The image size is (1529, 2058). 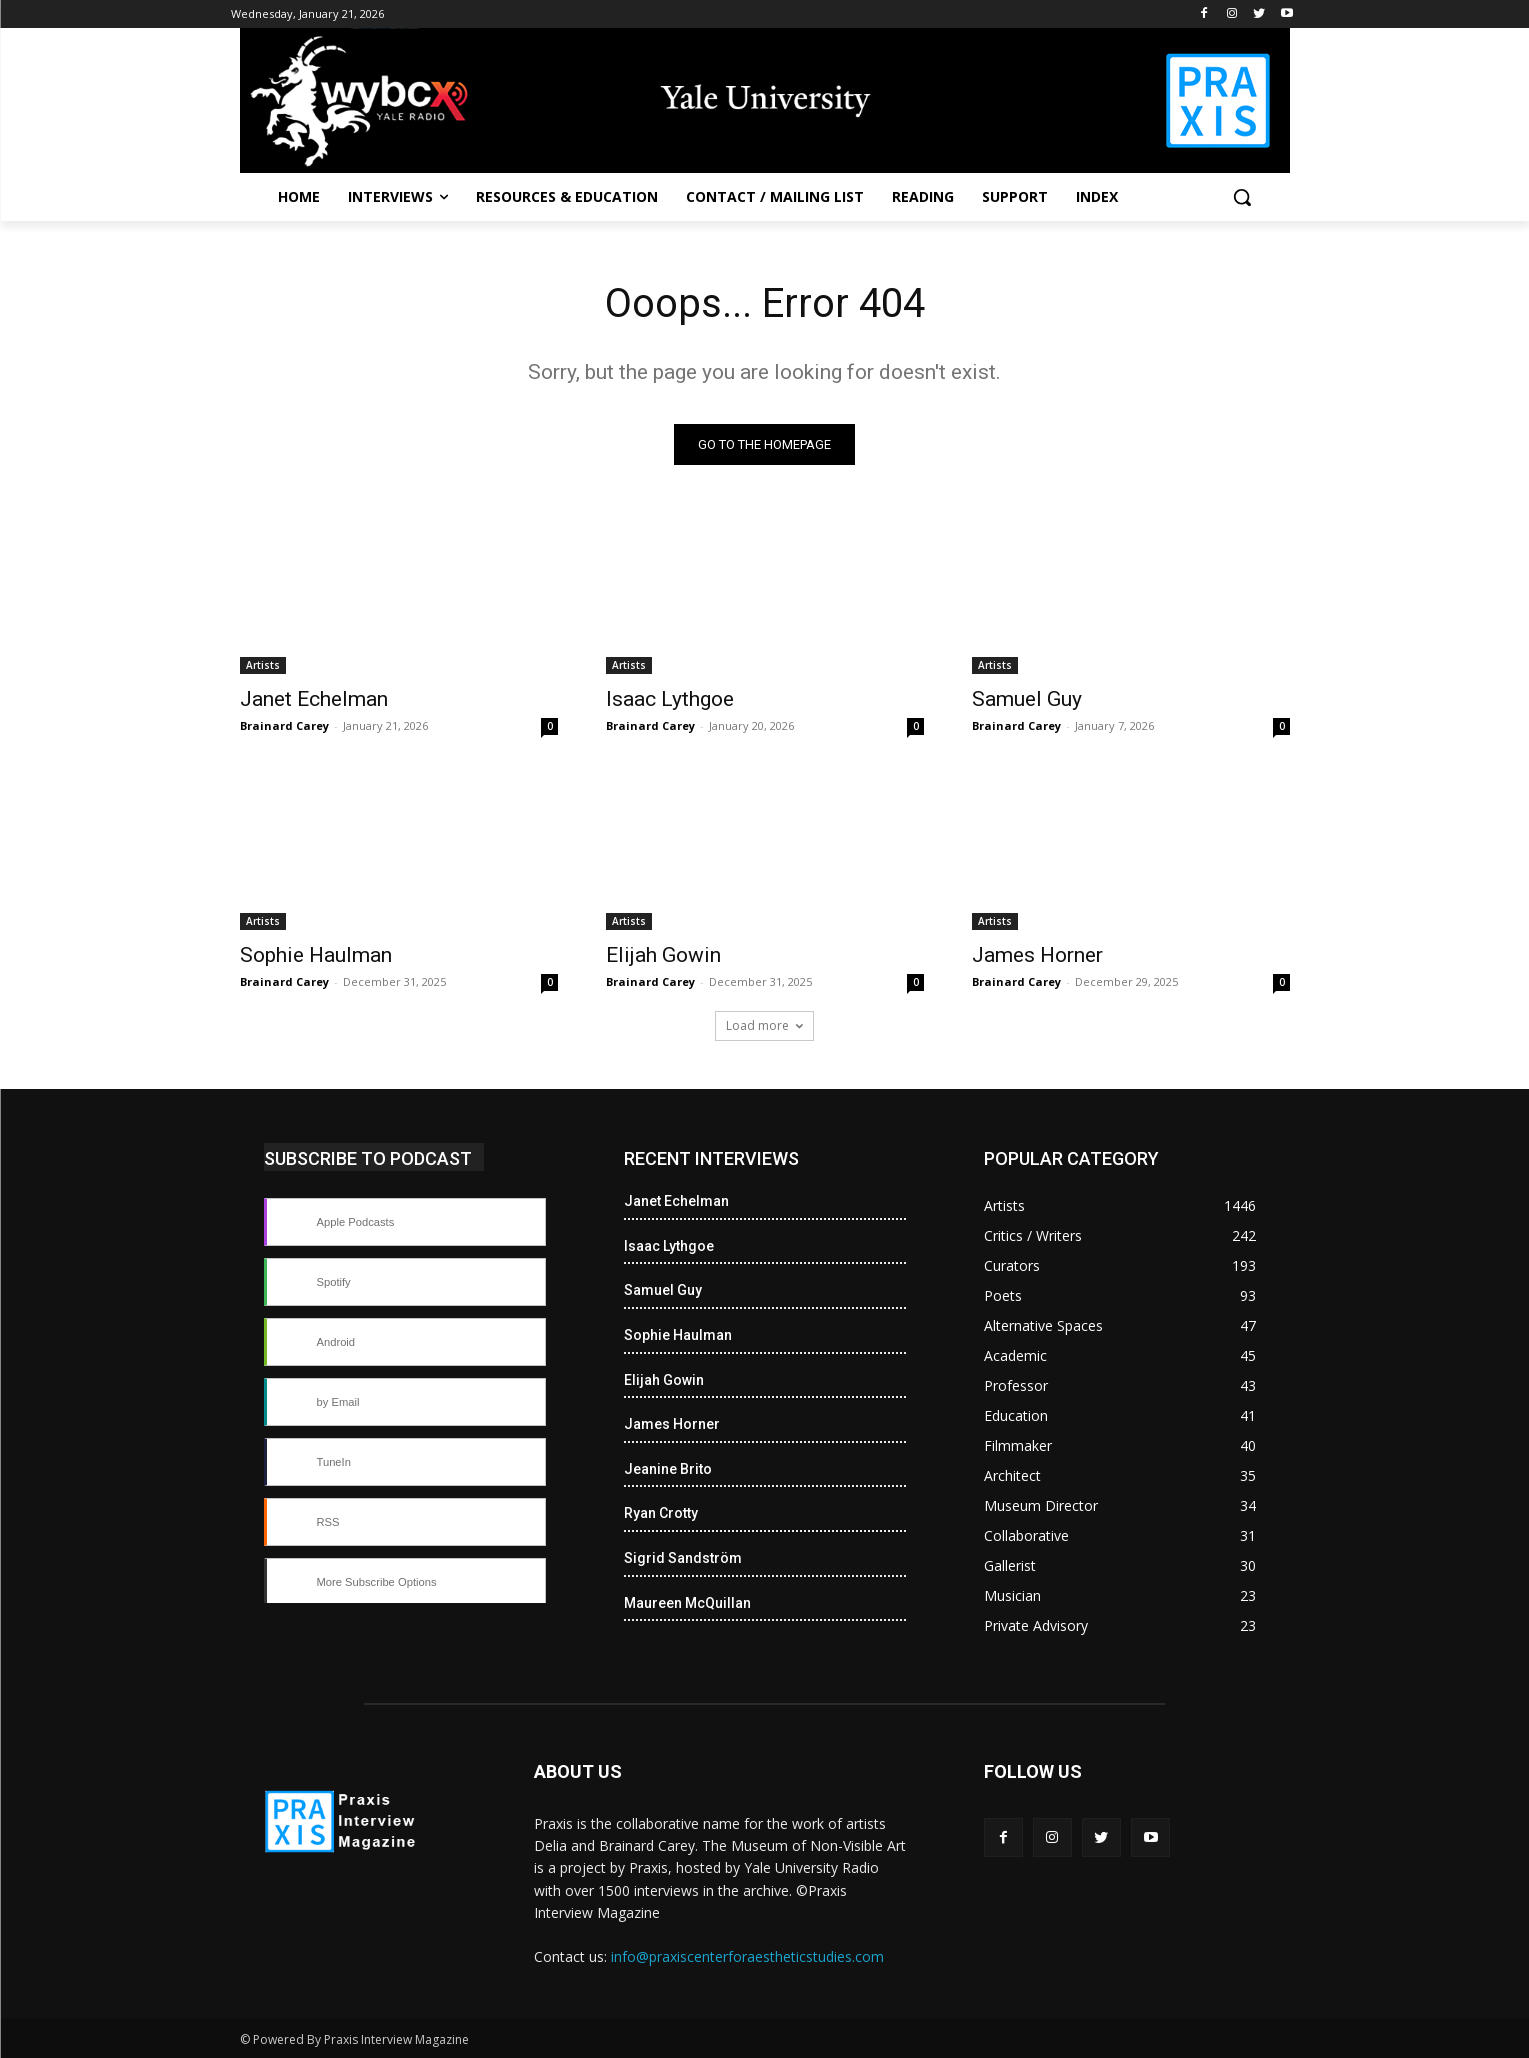 I want to click on Samuel Guy, so click(x=1027, y=699).